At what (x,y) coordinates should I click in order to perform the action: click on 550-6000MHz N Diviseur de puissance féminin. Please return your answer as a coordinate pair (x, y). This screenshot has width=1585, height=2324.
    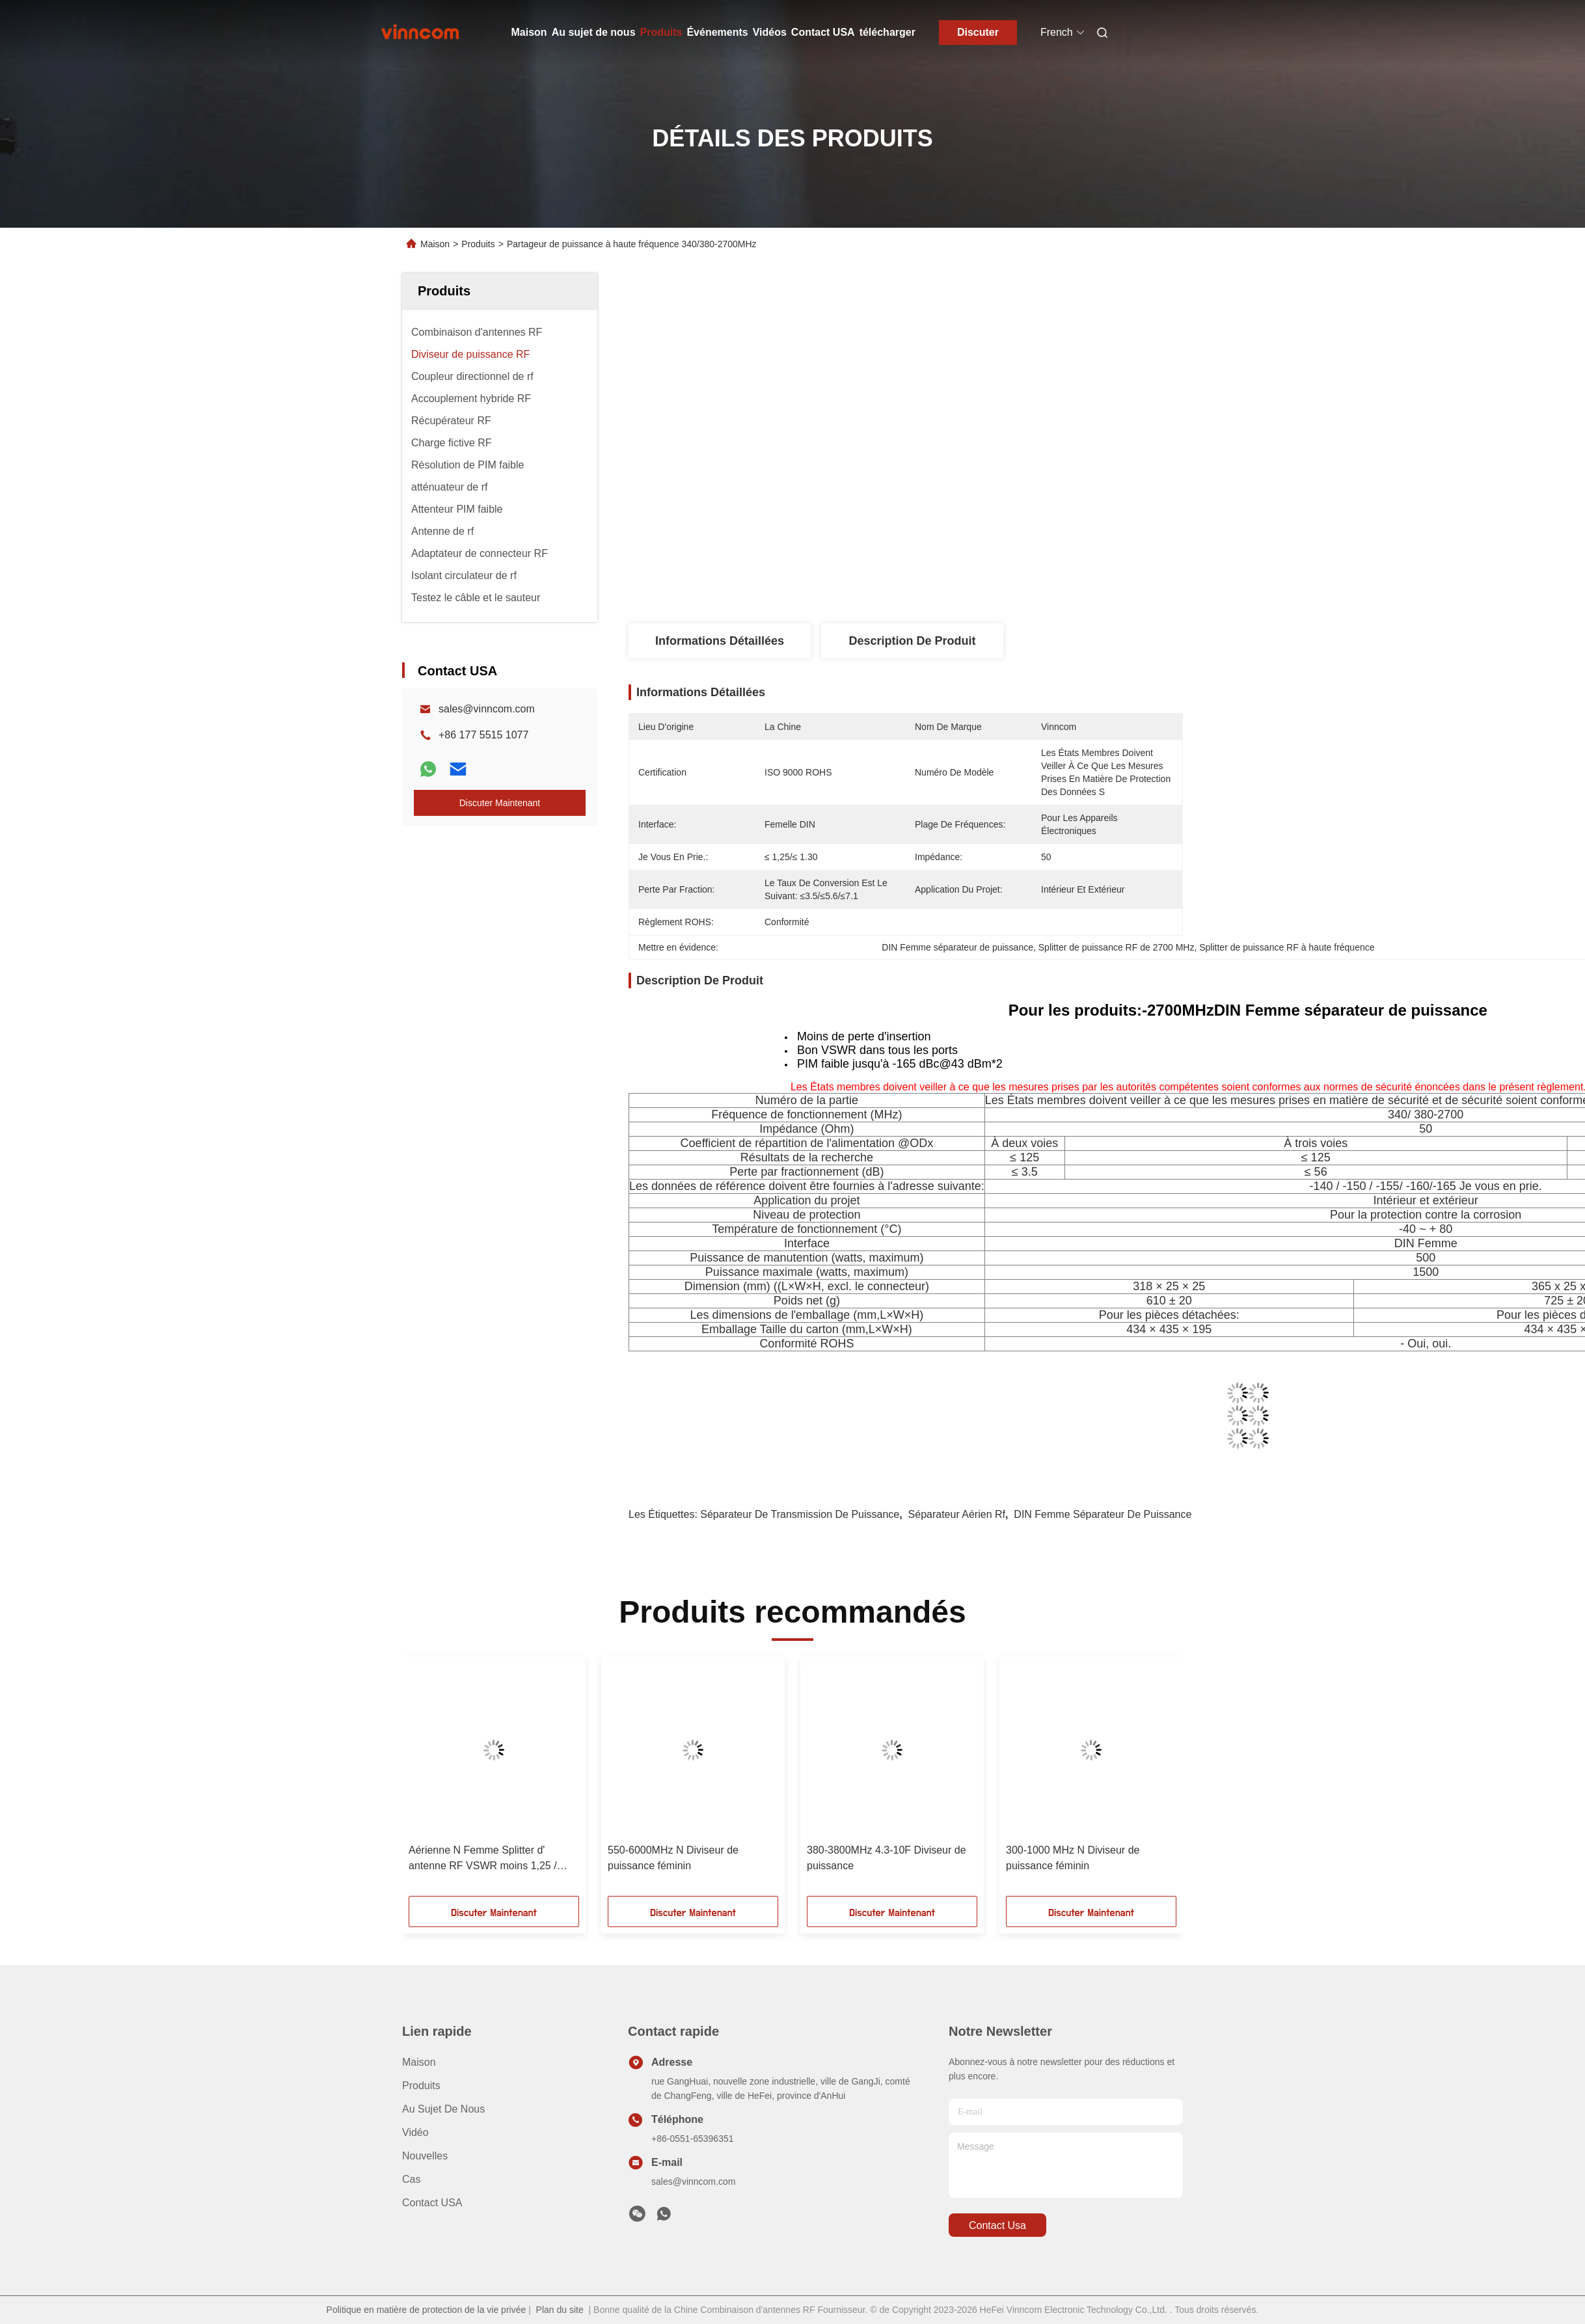
    Looking at the image, I should click on (673, 1857).